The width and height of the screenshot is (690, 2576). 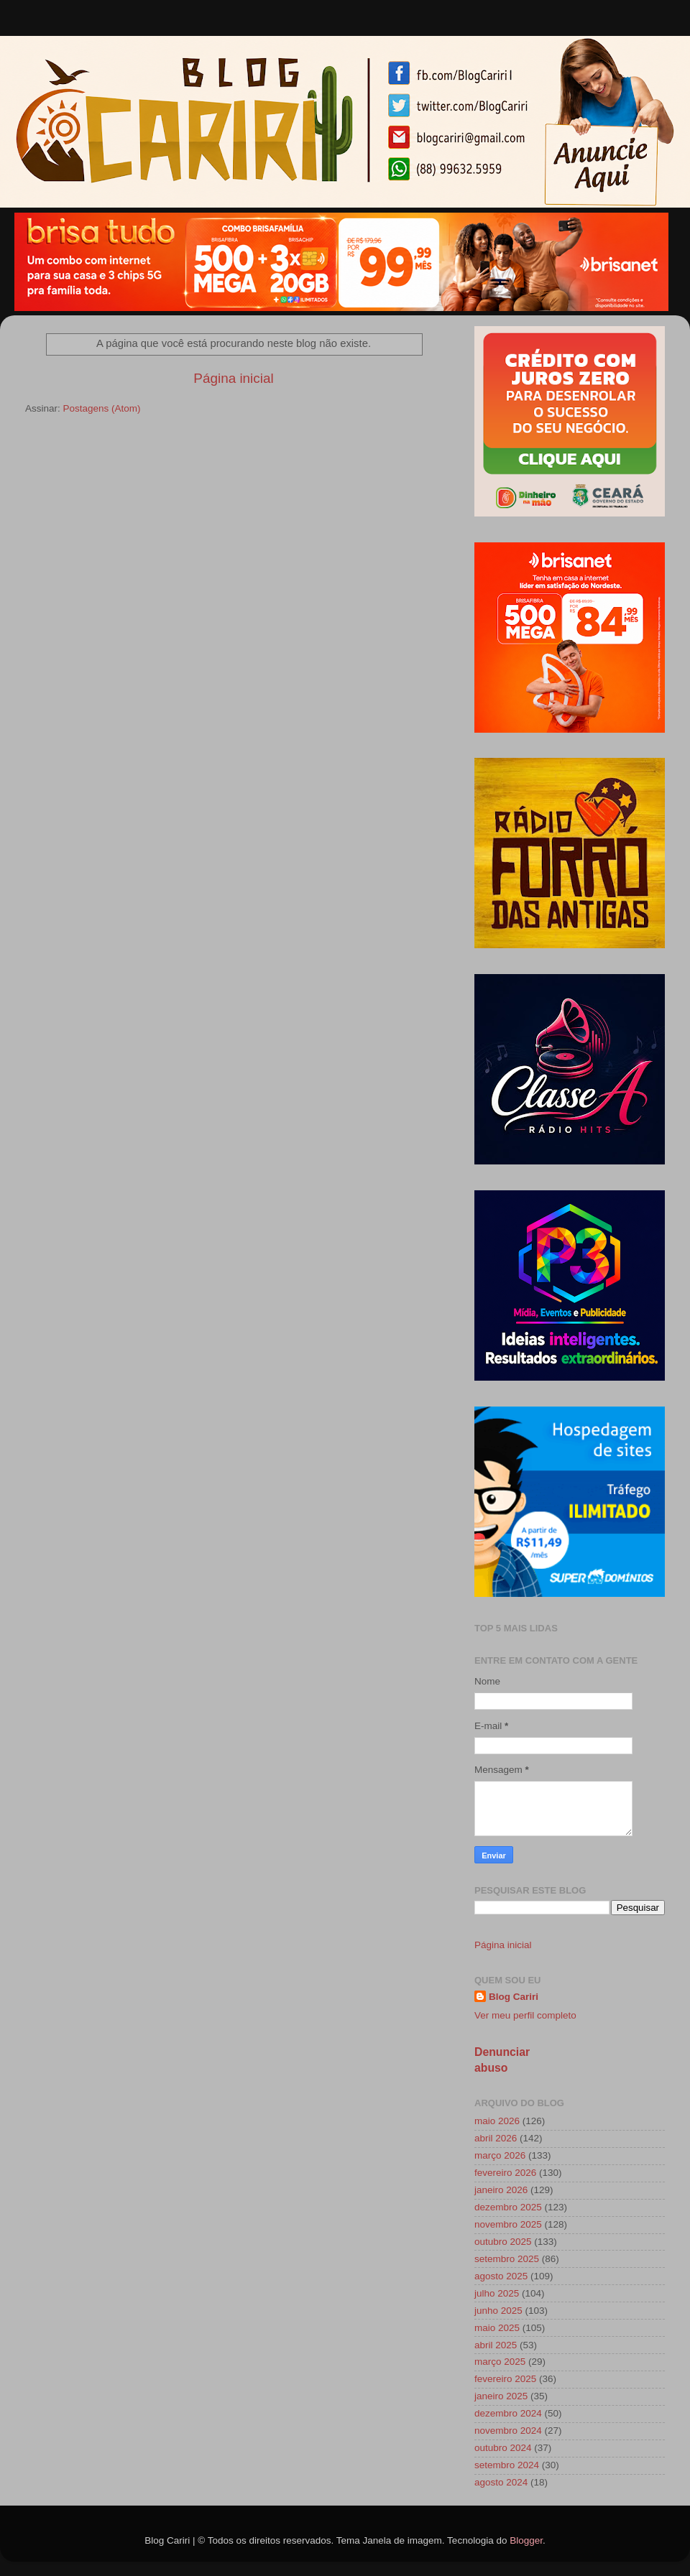 I want to click on março 2026, so click(x=499, y=2155).